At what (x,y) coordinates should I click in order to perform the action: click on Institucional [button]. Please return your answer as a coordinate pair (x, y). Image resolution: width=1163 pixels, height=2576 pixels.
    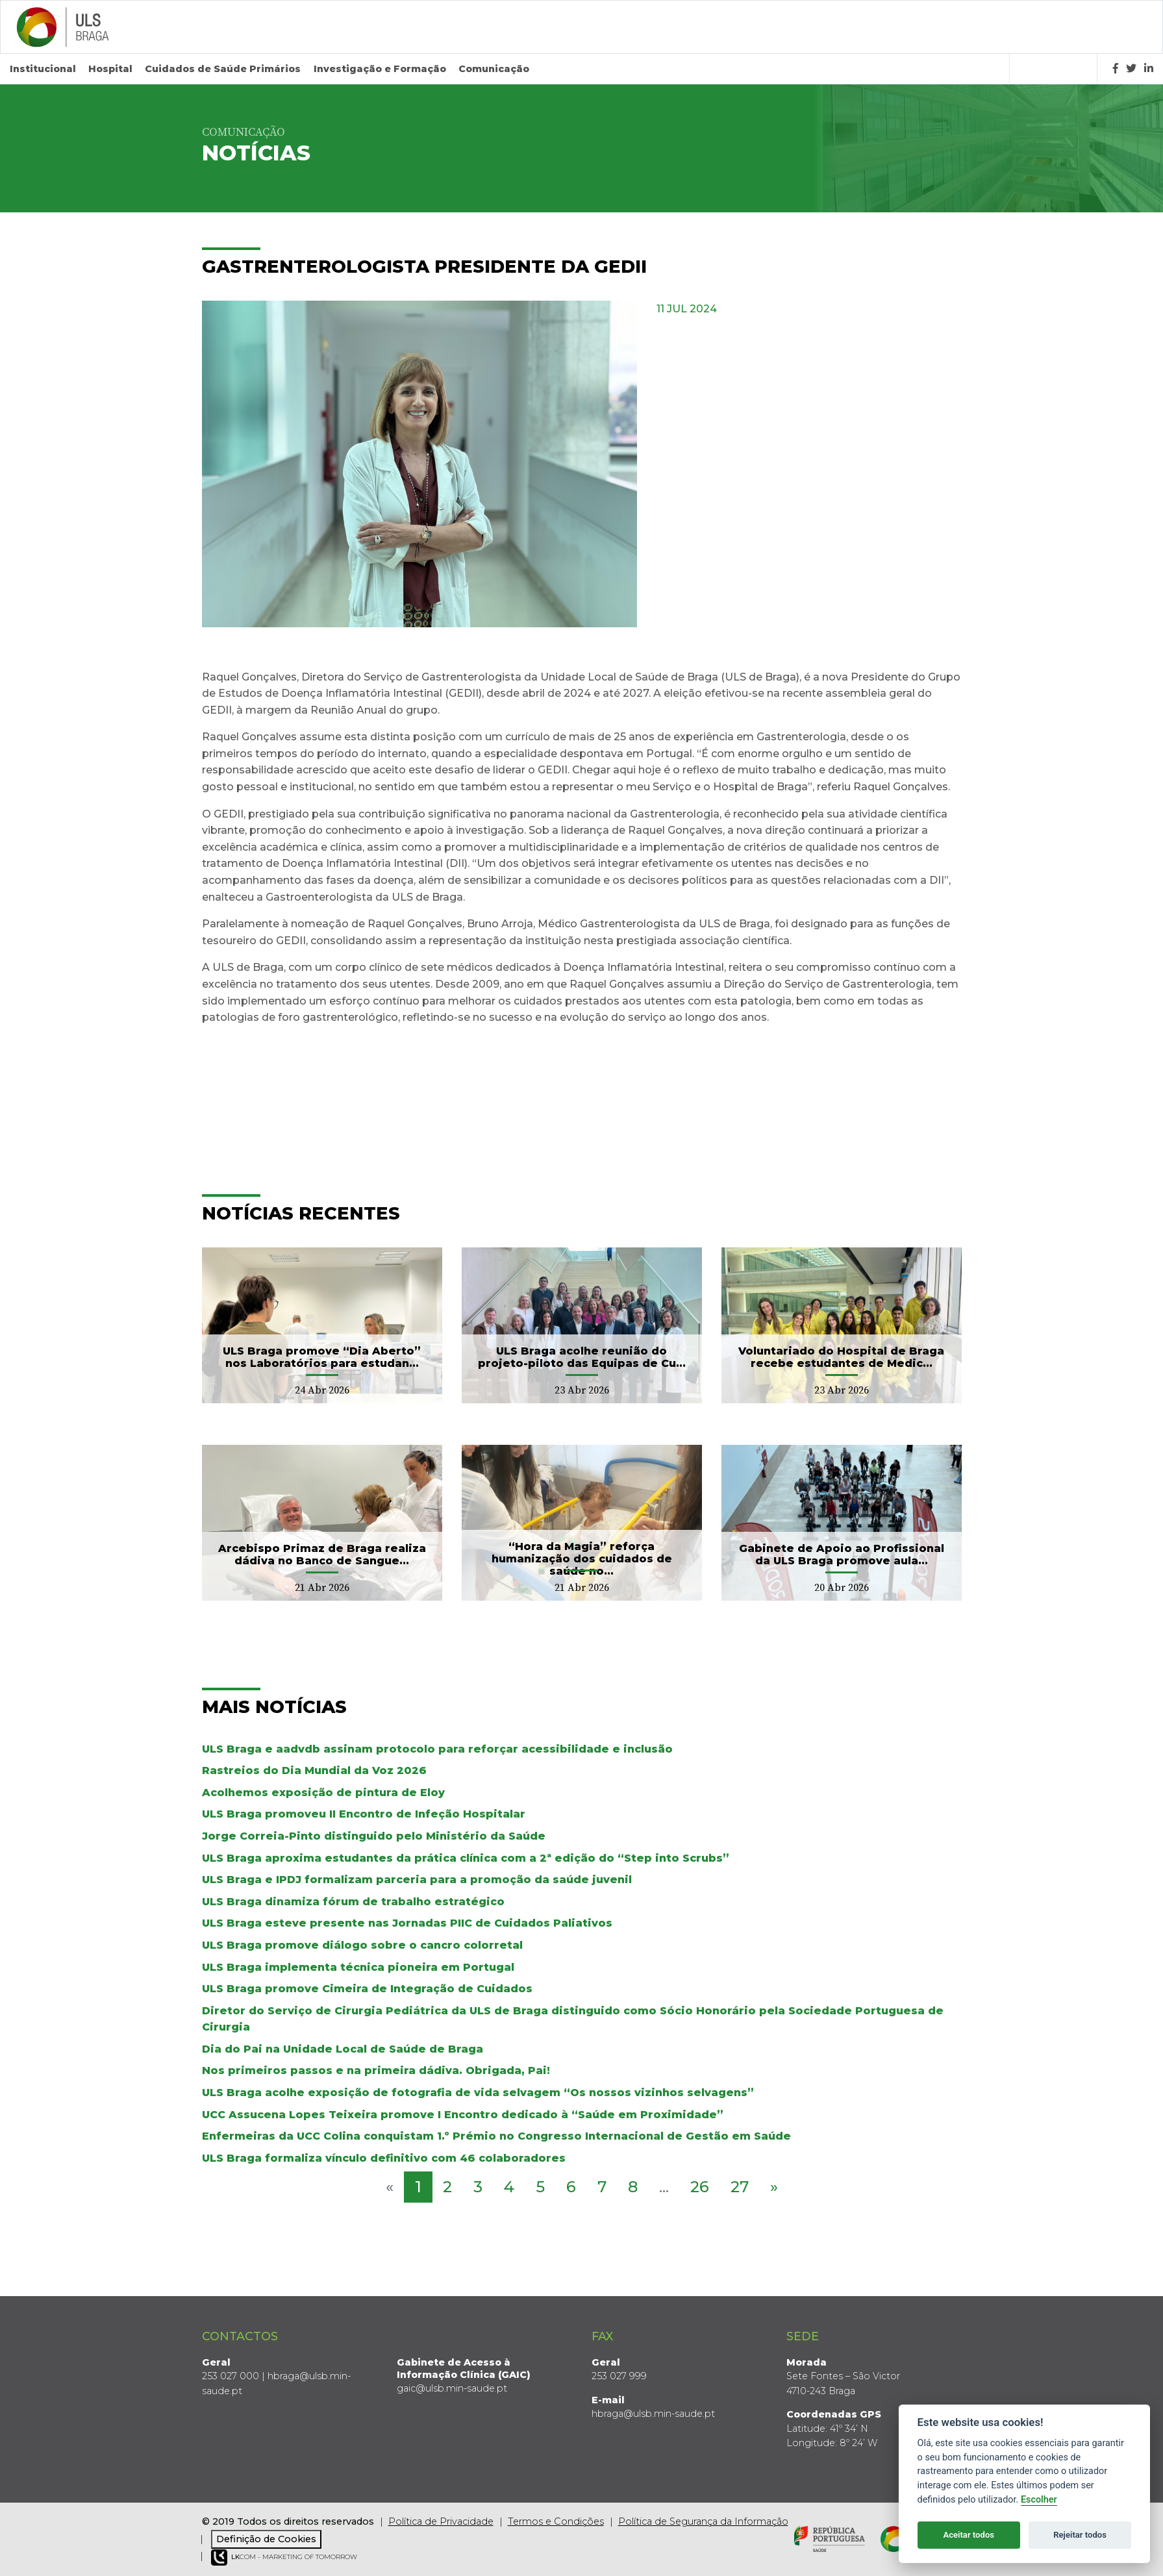
    Looking at the image, I should click on (43, 69).